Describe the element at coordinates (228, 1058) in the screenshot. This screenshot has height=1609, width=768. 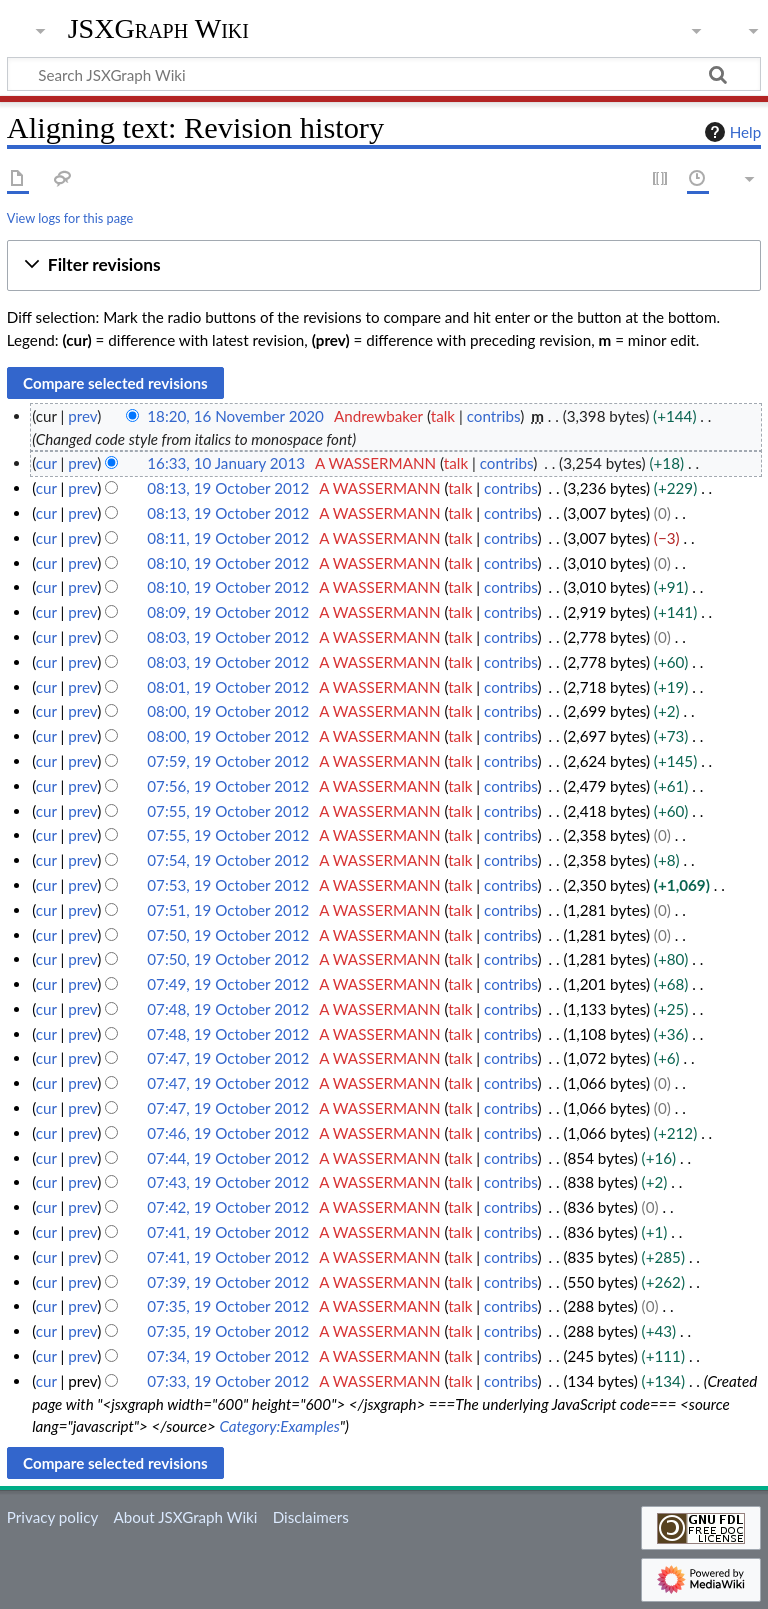
I see `07:47, 19 October 2012` at that location.